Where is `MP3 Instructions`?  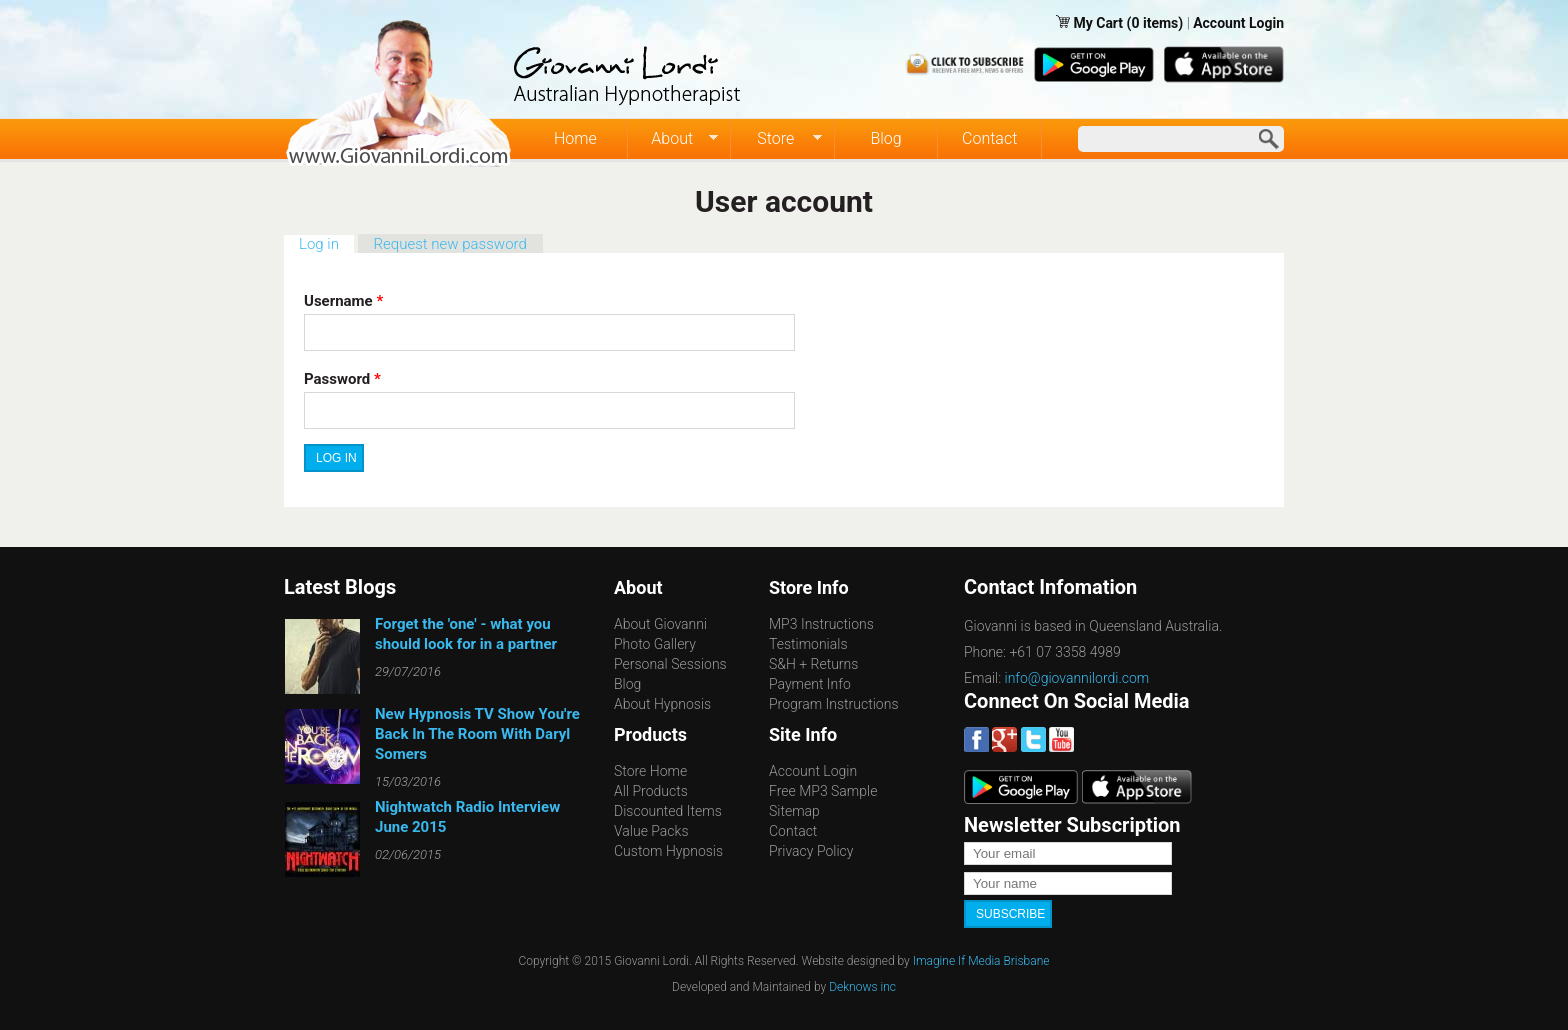 MP3 Instructions is located at coordinates (821, 624).